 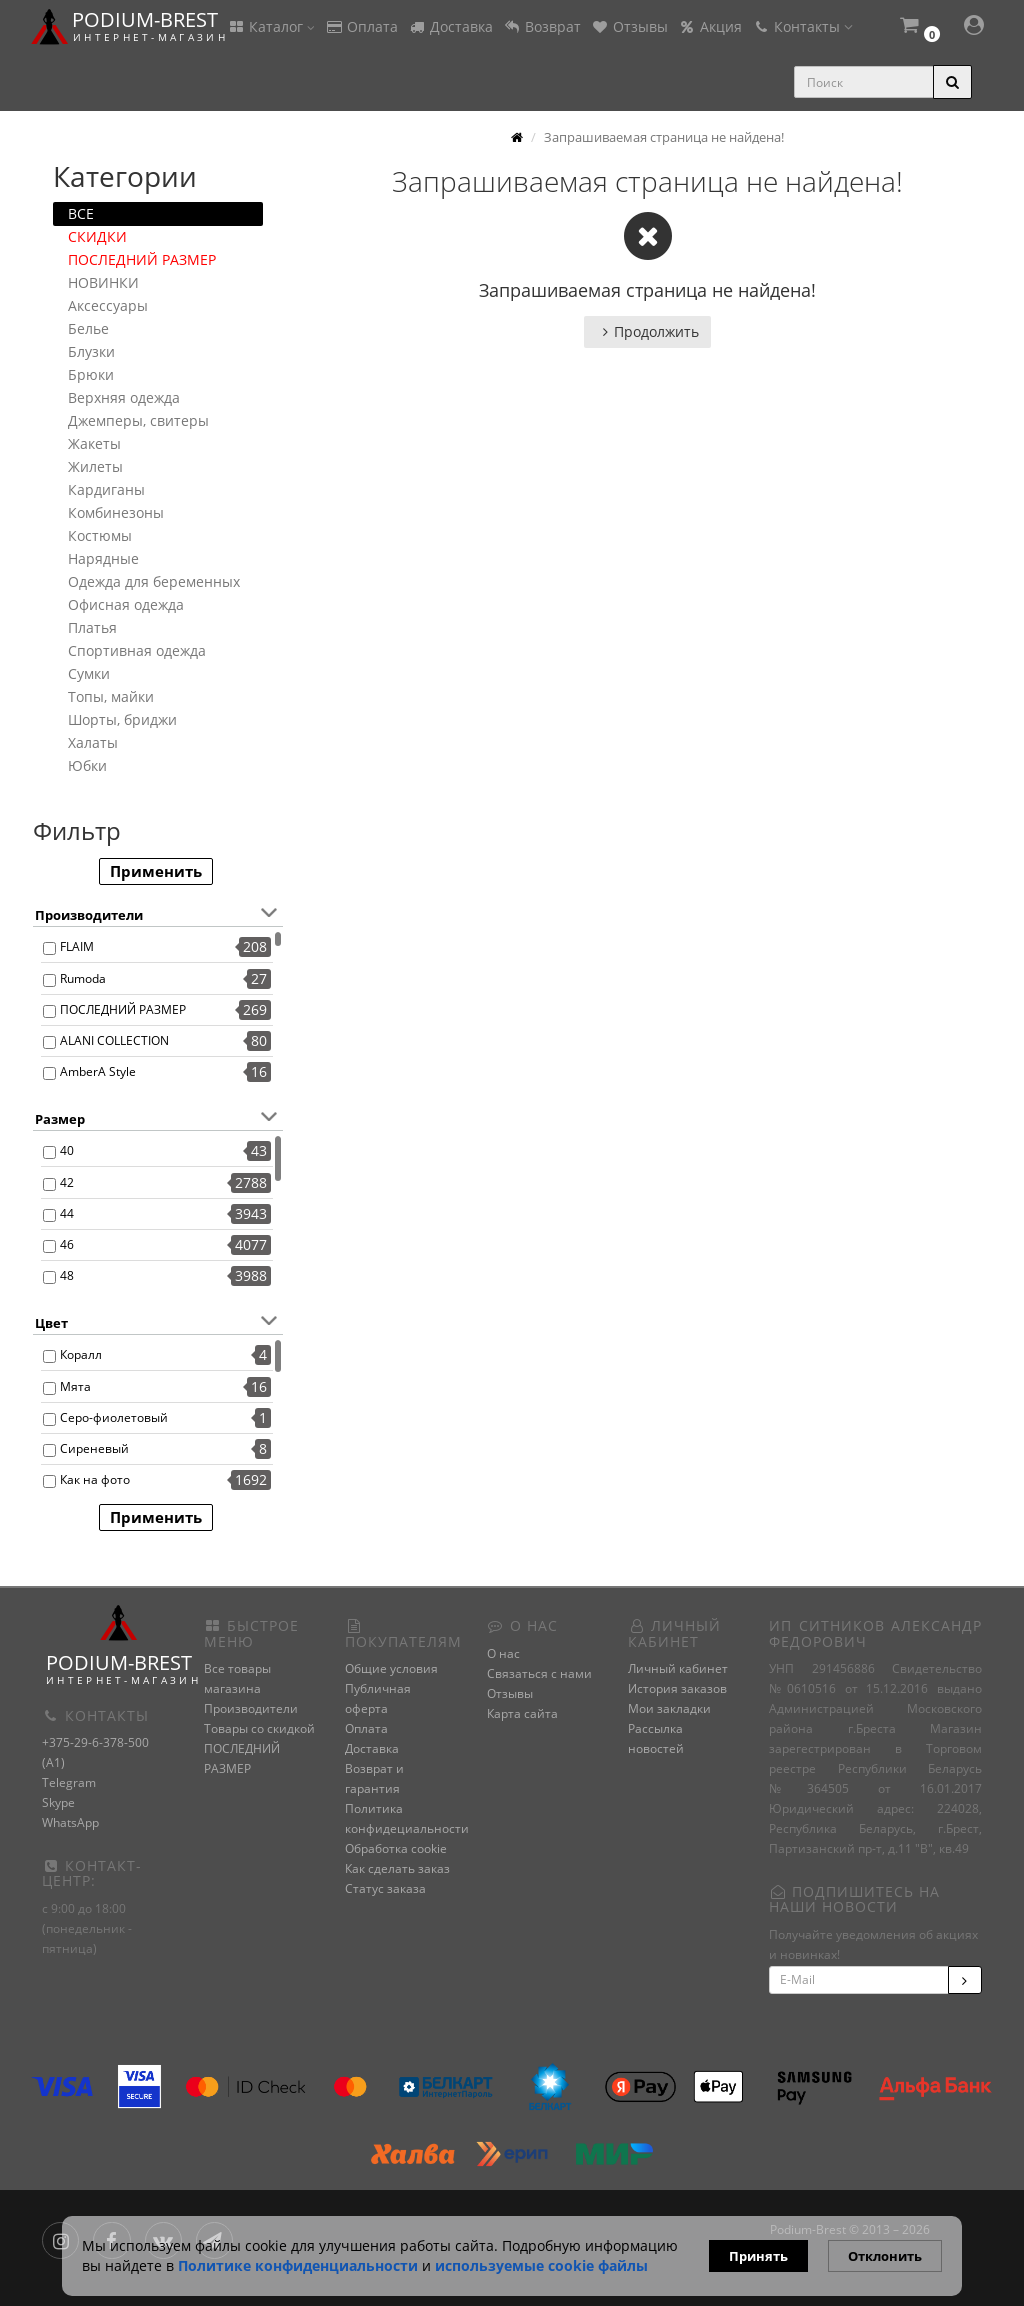 What do you see at coordinates (522, 1713) in the screenshot?
I see `Карта сайта` at bounding box center [522, 1713].